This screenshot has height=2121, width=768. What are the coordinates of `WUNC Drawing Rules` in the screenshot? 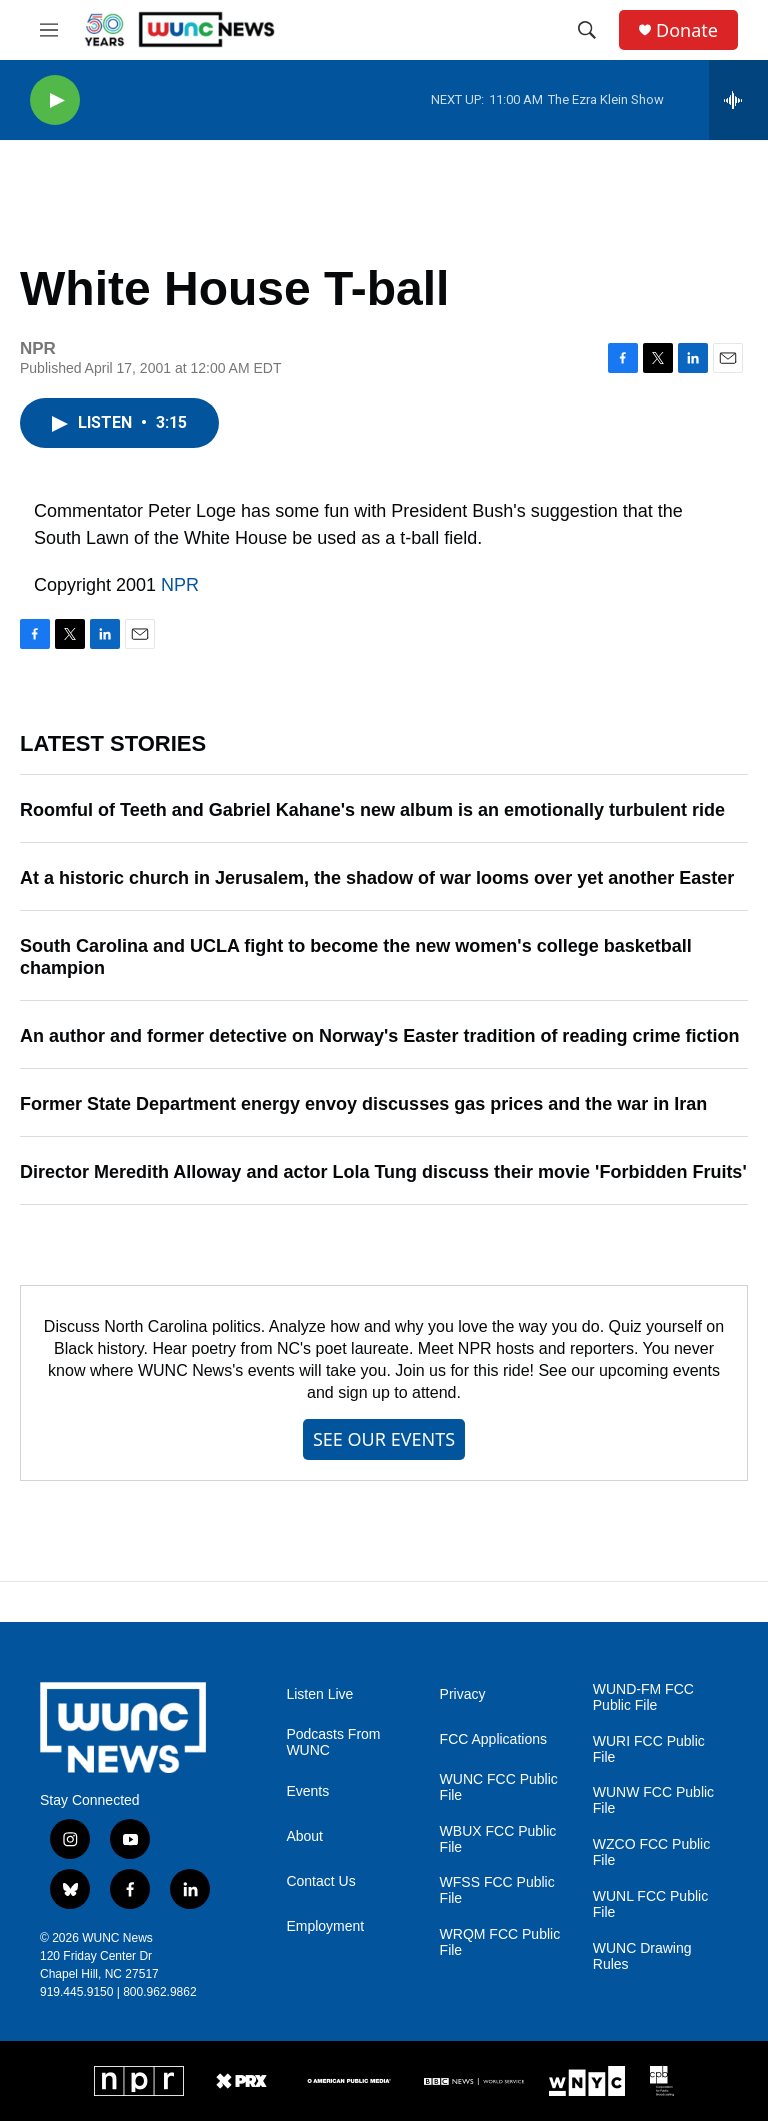 It's located at (642, 1956).